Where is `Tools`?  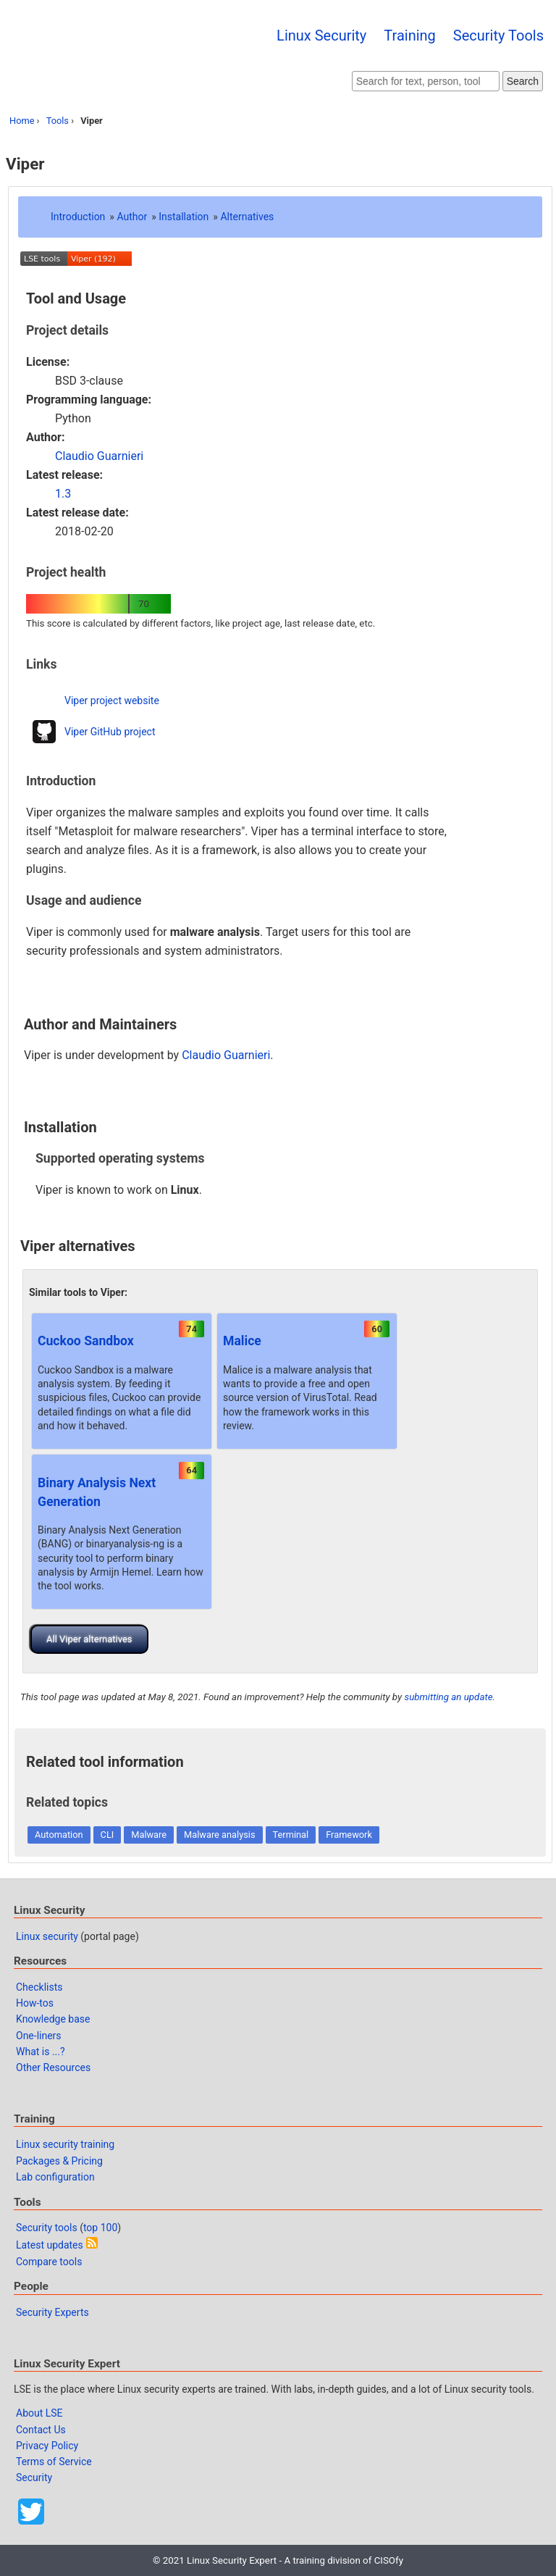 Tools is located at coordinates (57, 120).